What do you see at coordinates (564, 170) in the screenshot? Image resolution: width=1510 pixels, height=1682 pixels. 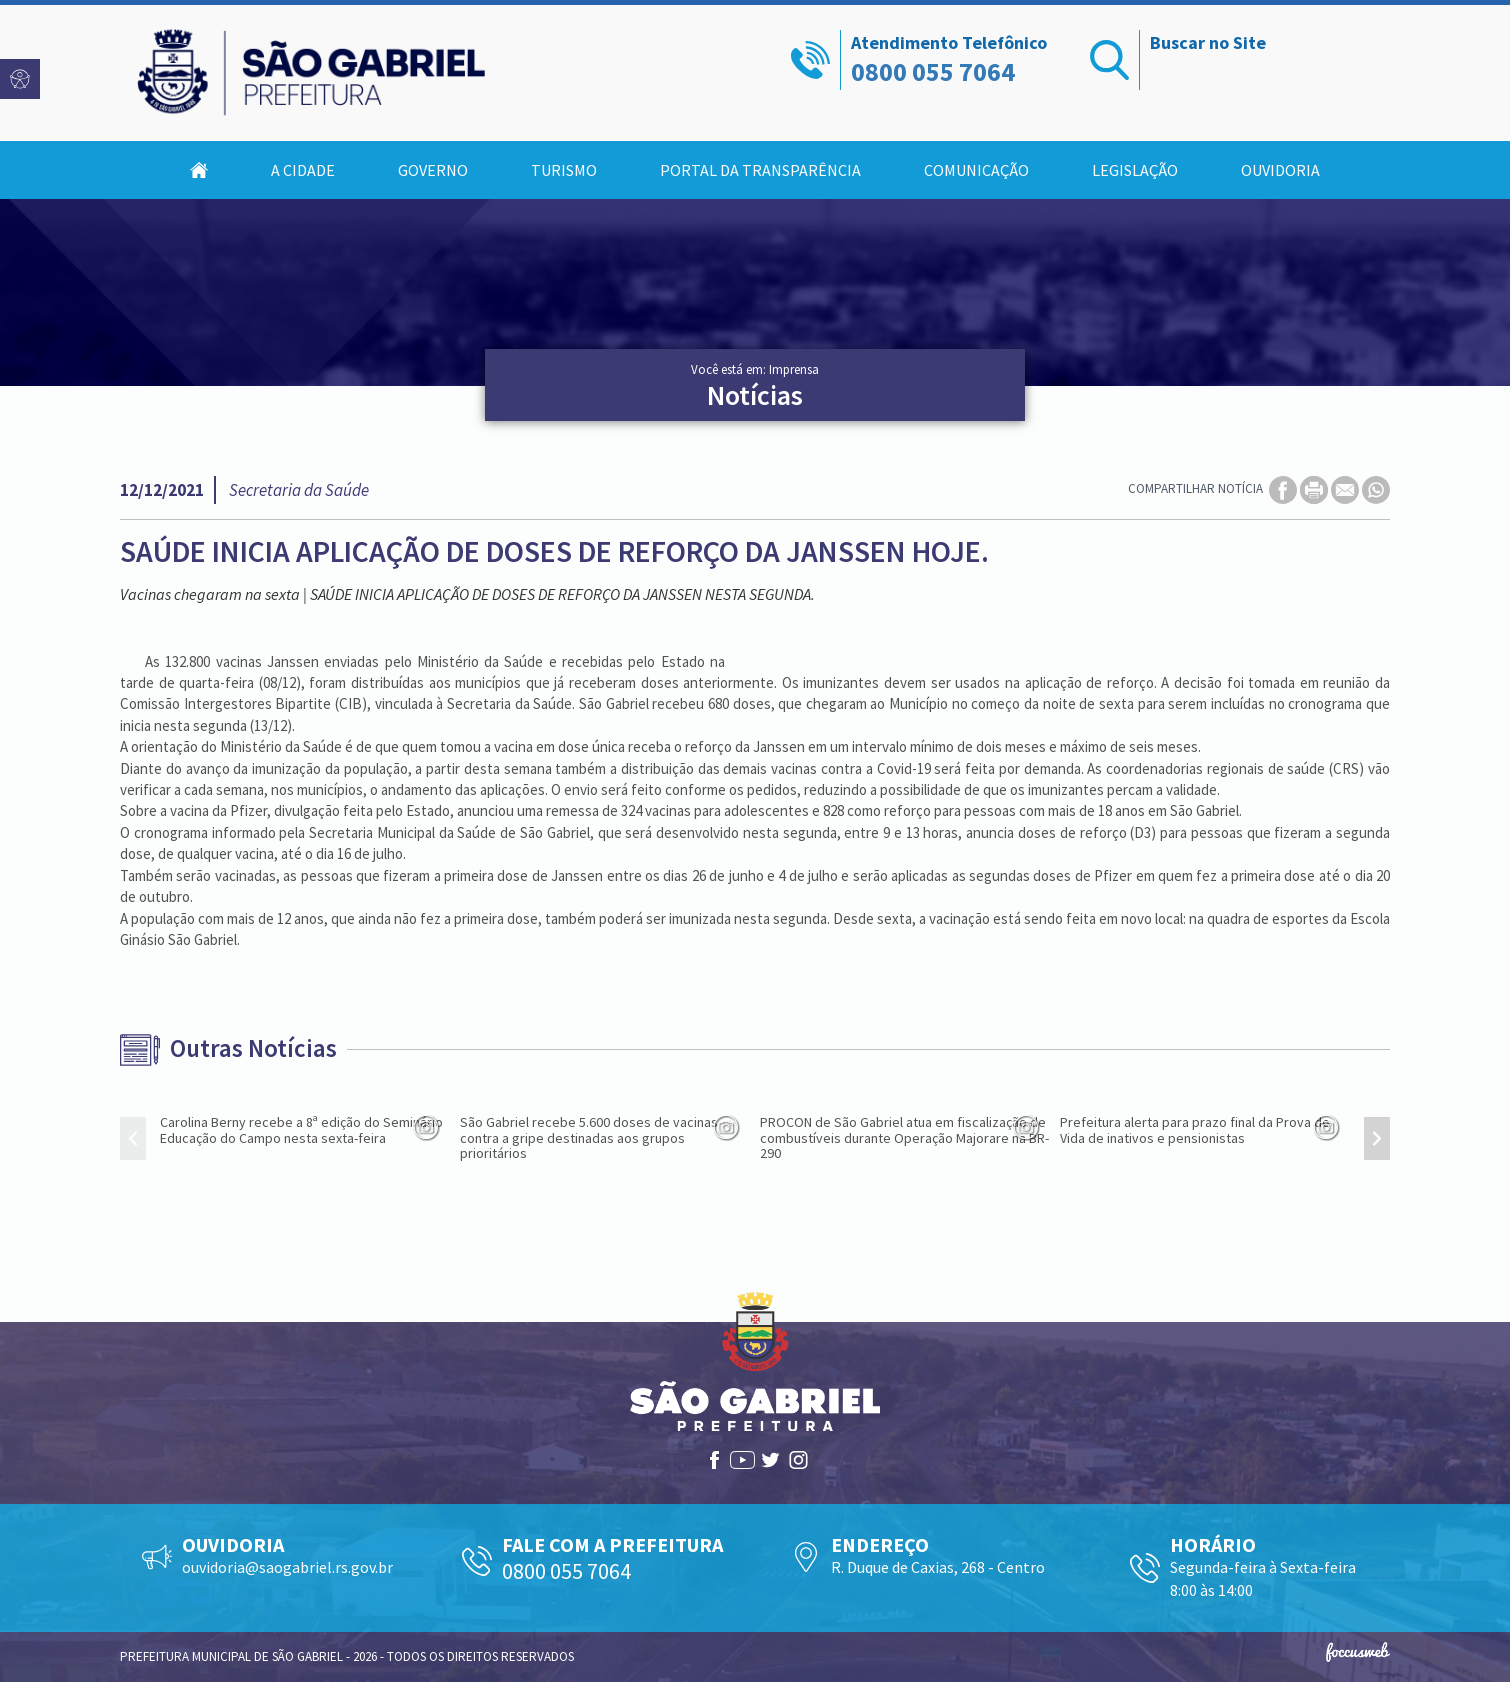 I see `Turismo [button]` at bounding box center [564, 170].